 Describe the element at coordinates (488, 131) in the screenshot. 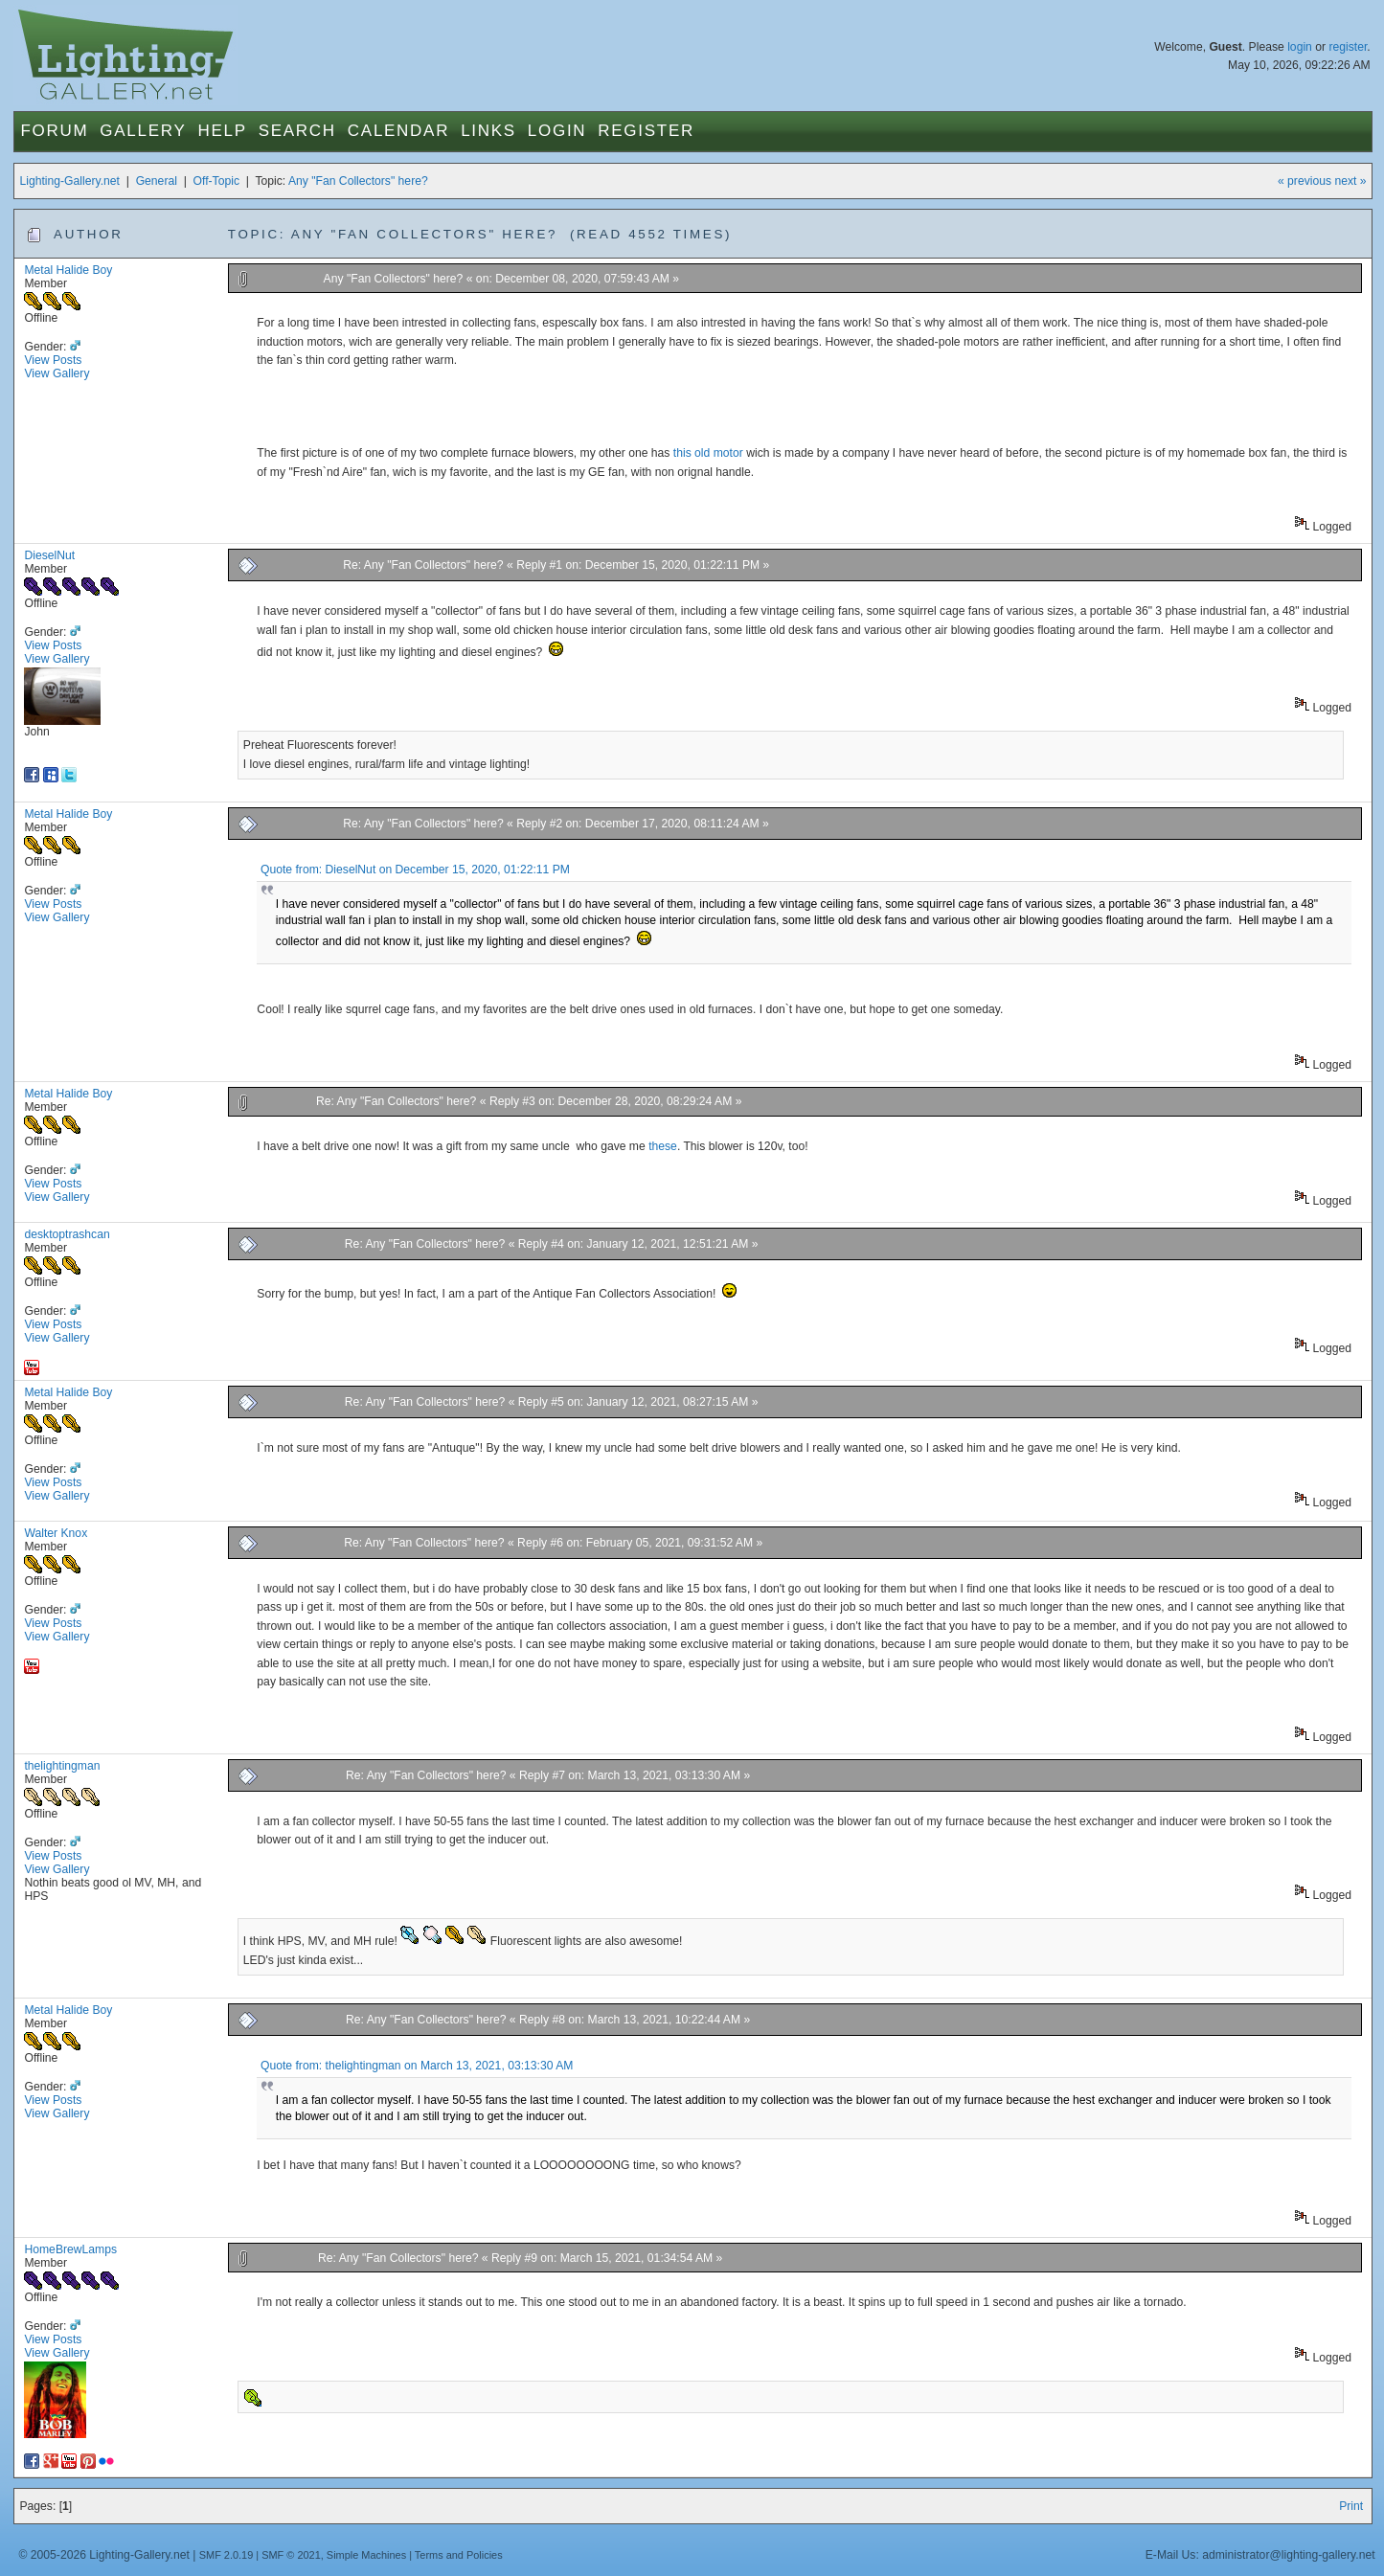

I see `Links` at that location.